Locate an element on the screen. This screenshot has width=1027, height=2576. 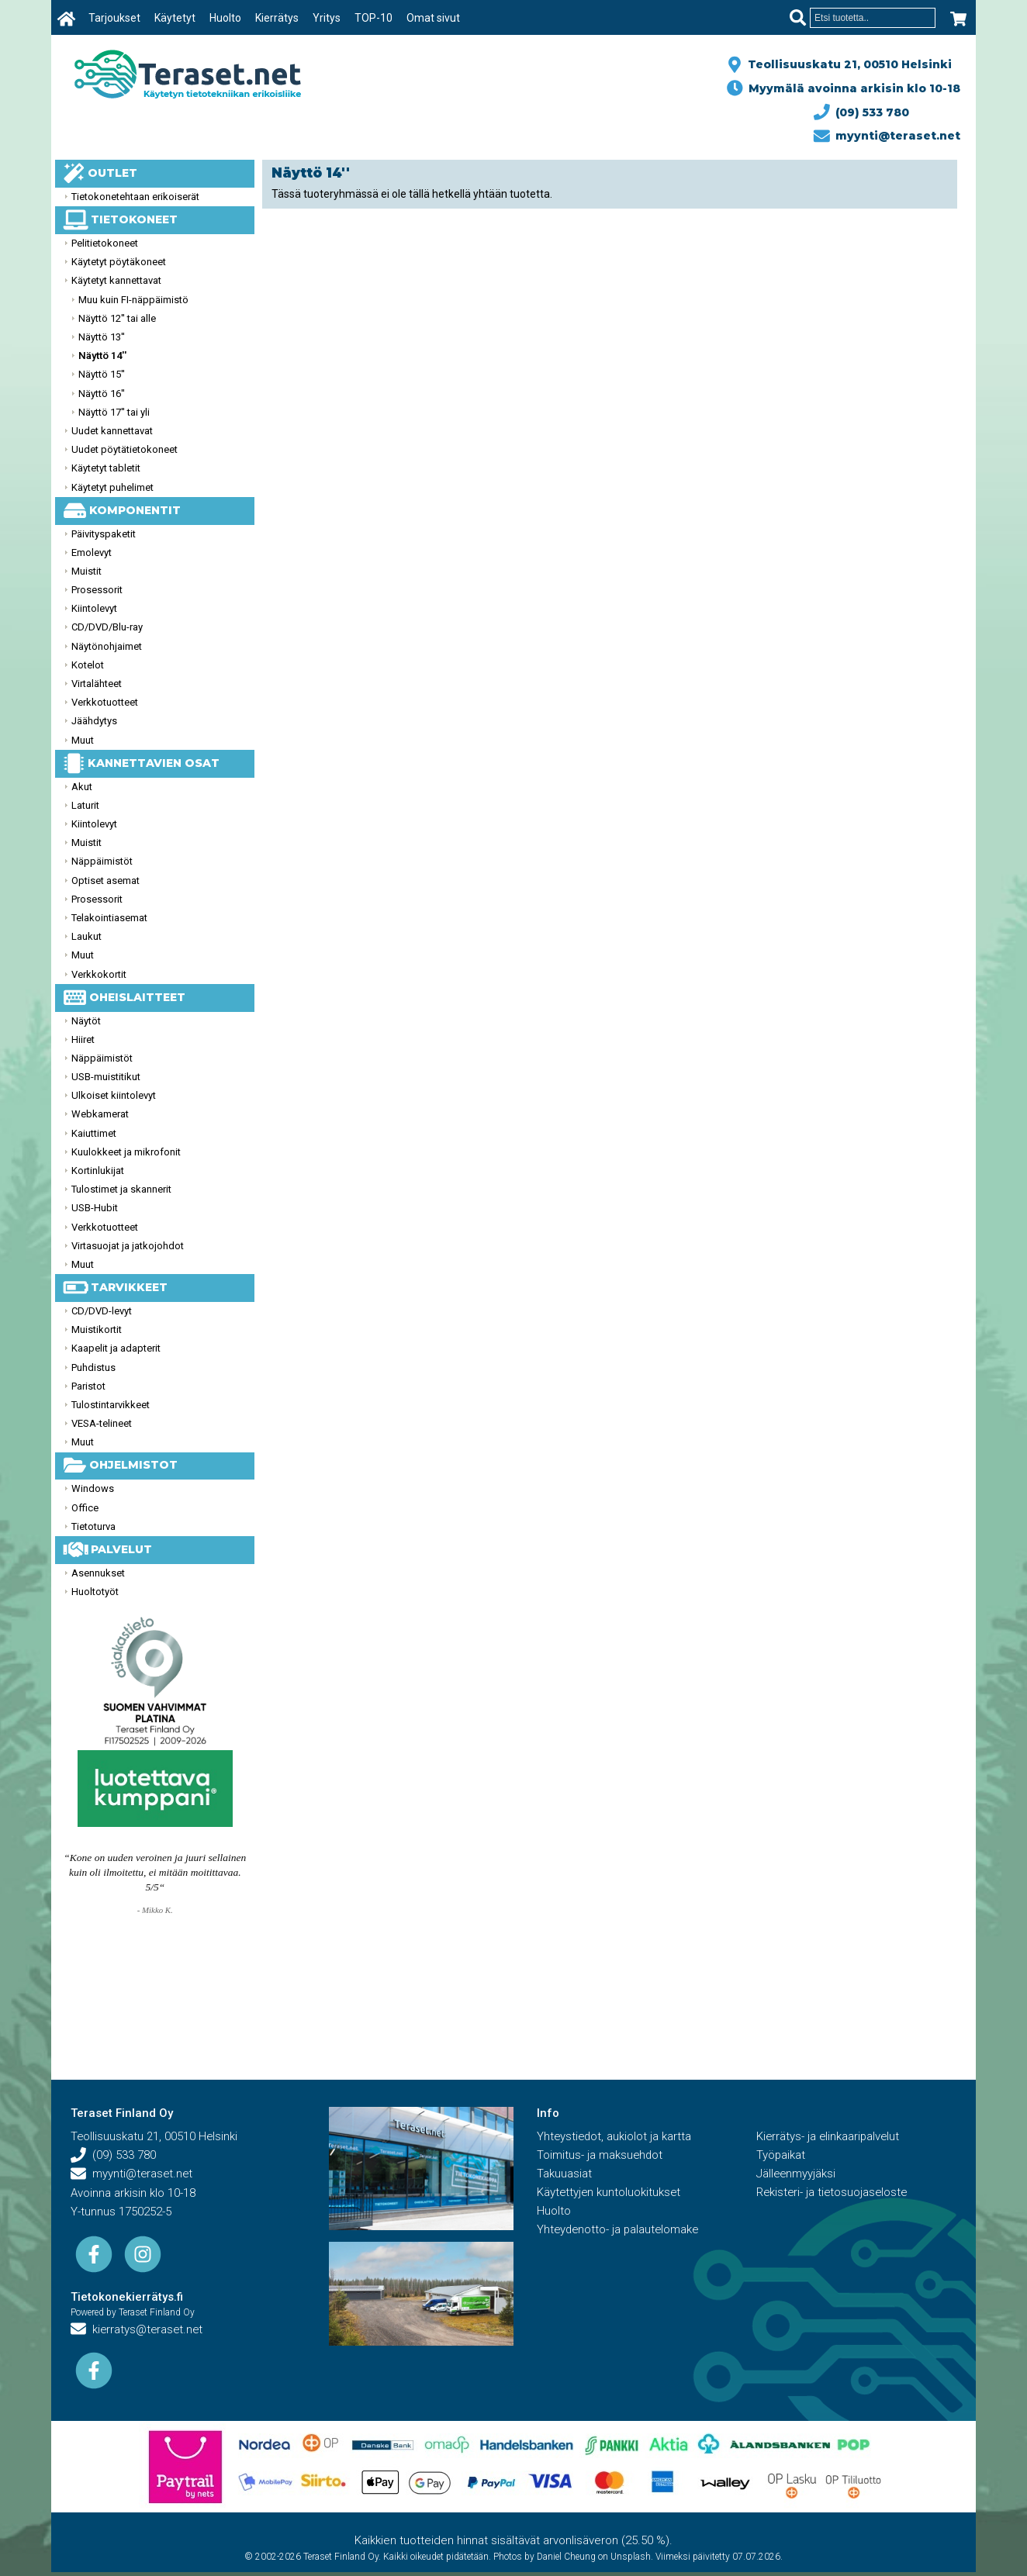
Käytetyt tabletit is located at coordinates (105, 468).